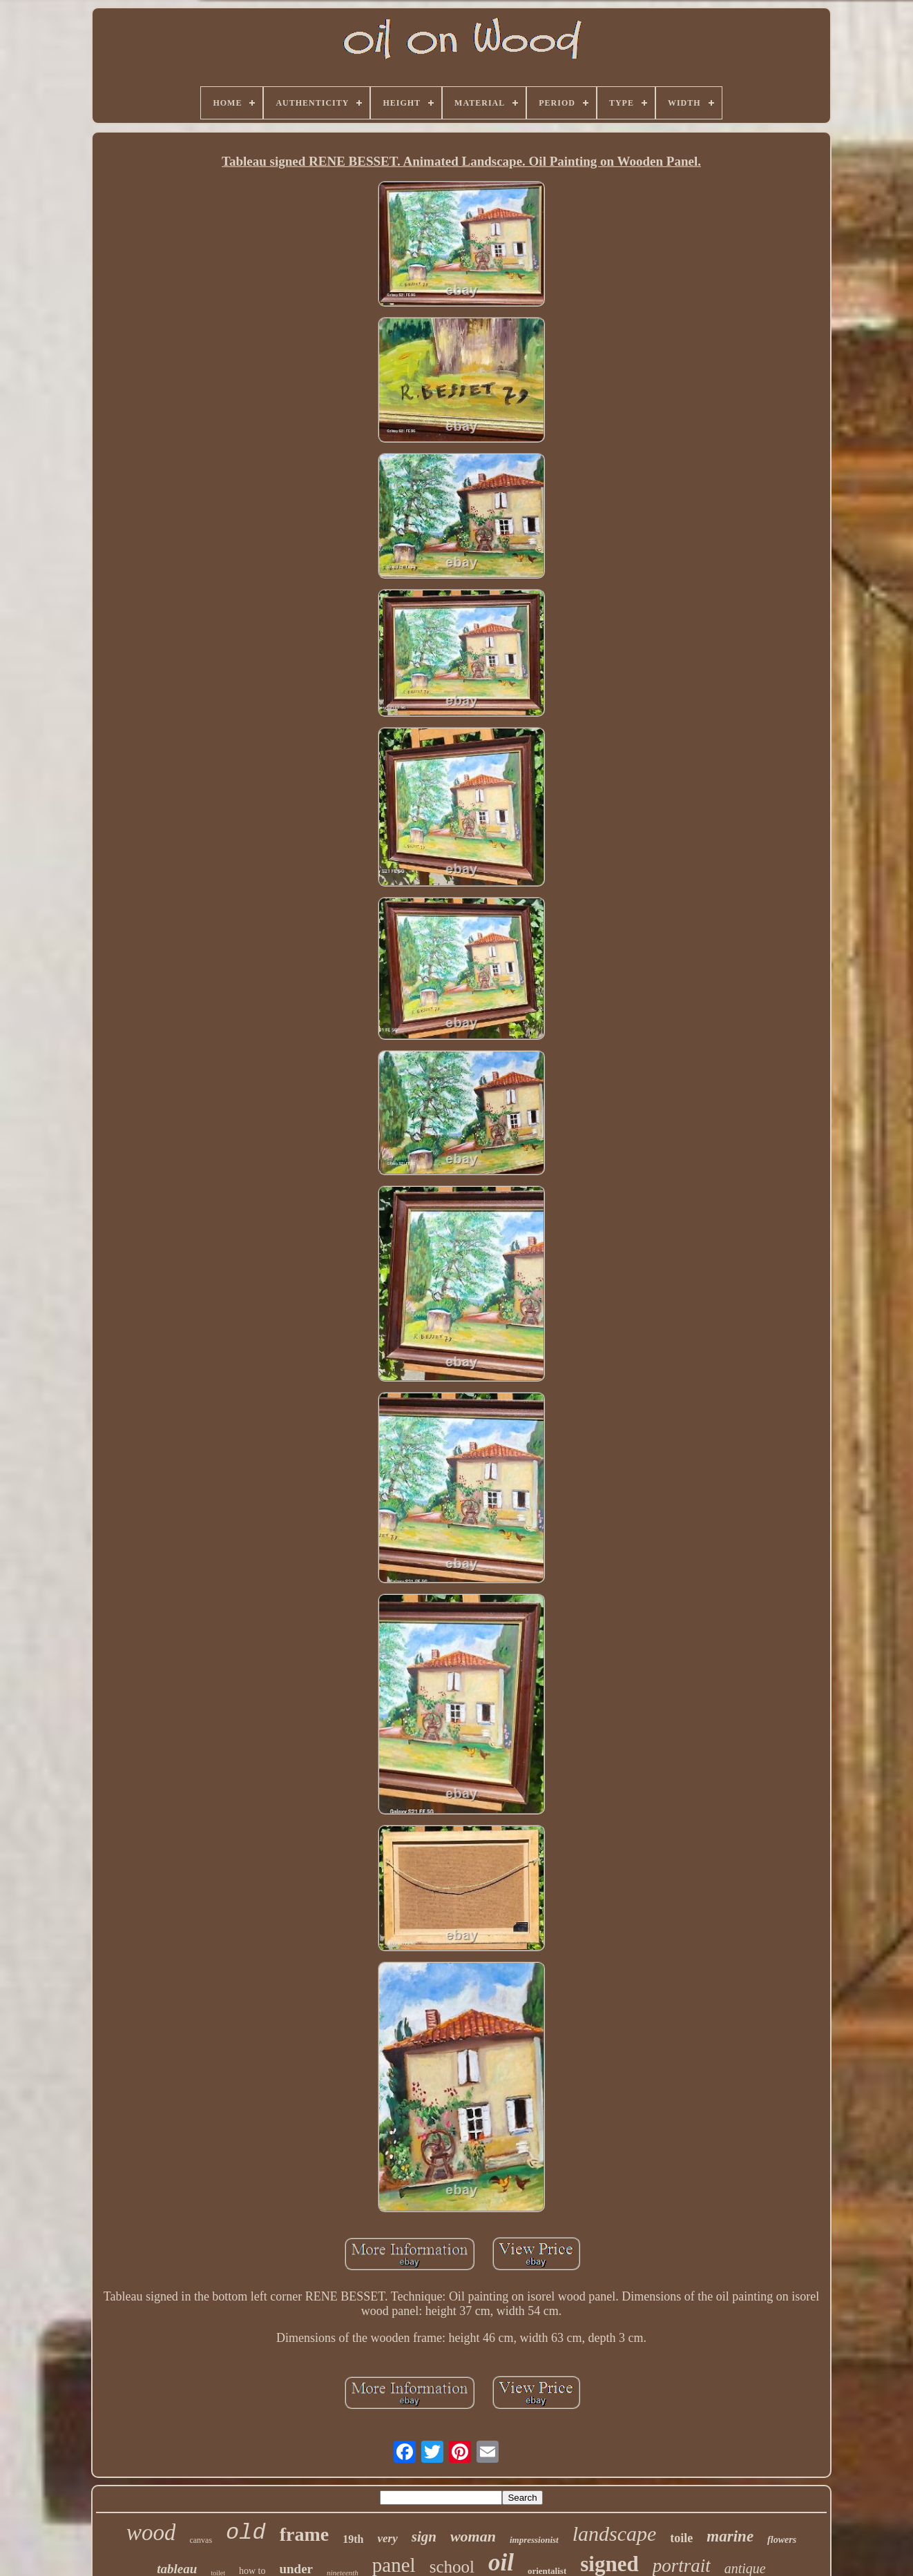 This screenshot has width=913, height=2576. Describe the element at coordinates (200, 2540) in the screenshot. I see `canvas` at that location.